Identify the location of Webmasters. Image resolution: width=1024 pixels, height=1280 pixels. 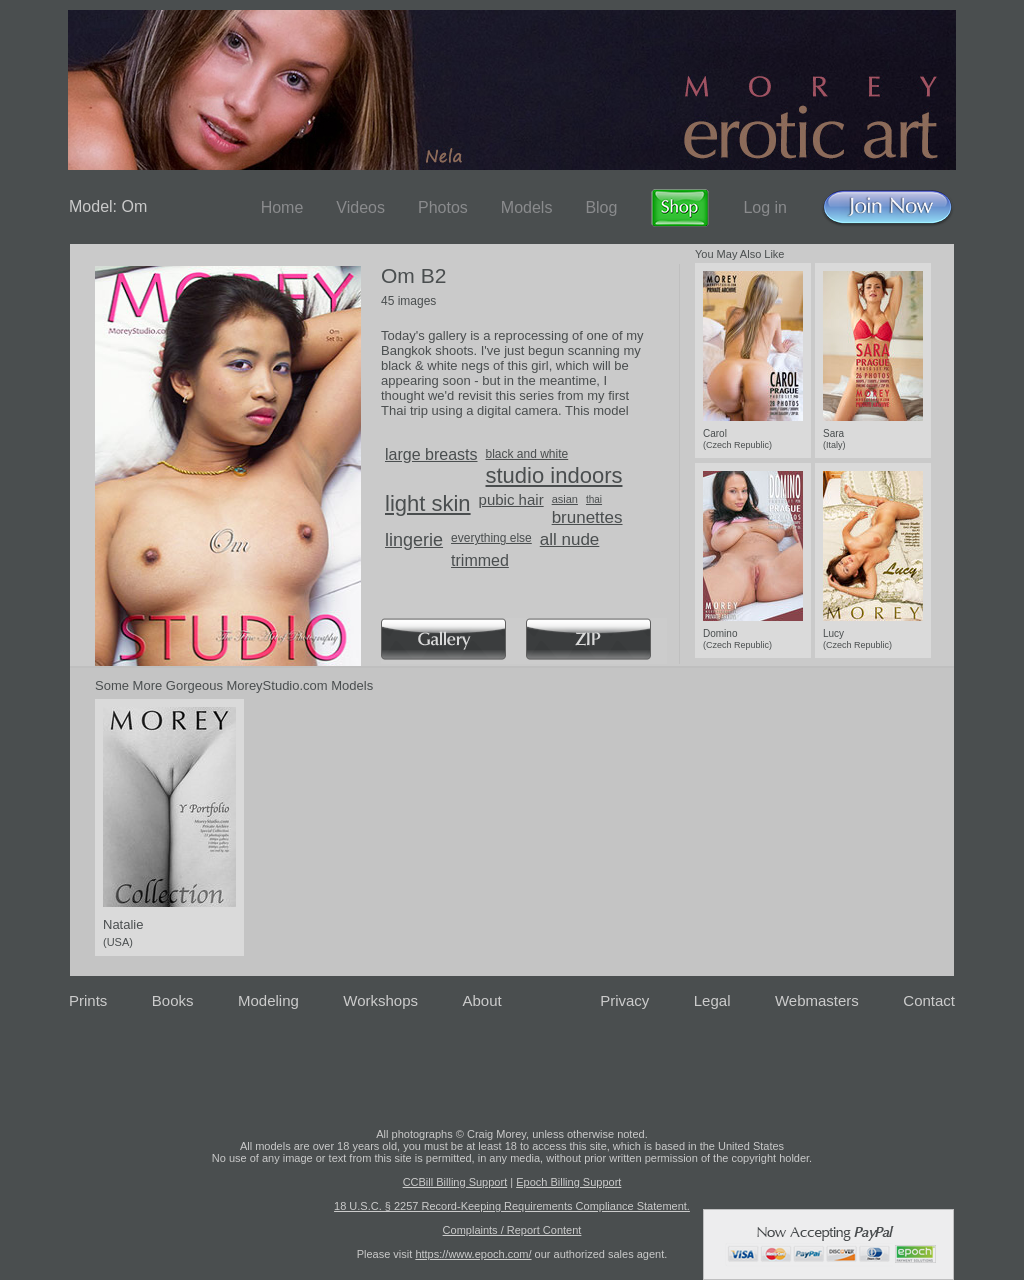
(817, 1000).